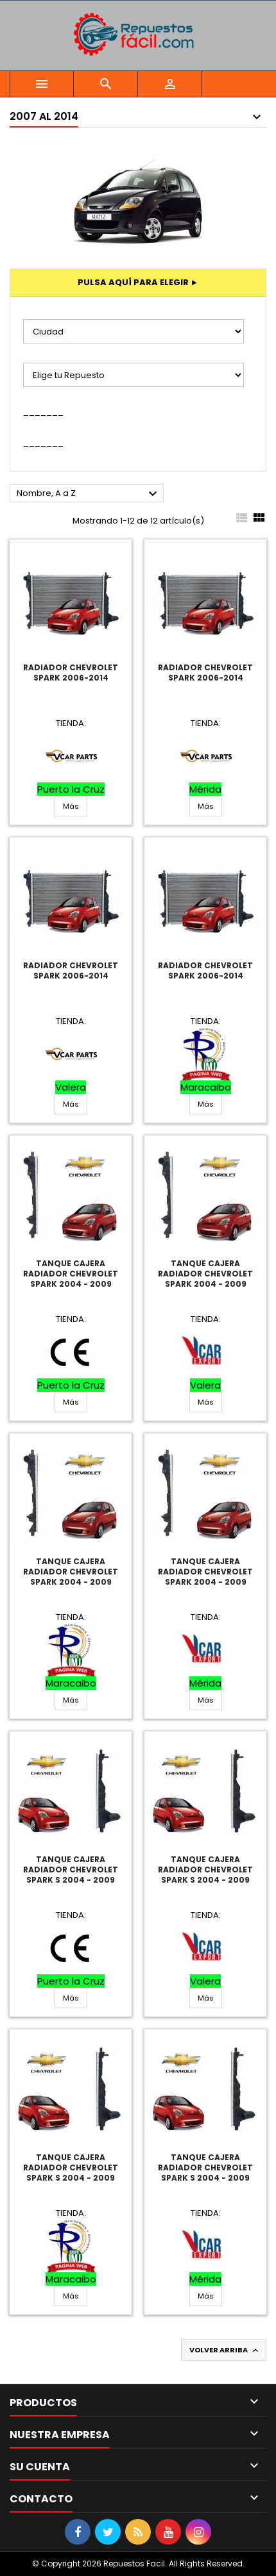 Image resolution: width=276 pixels, height=2576 pixels. I want to click on Nombre, A a Z, so click(88, 494).